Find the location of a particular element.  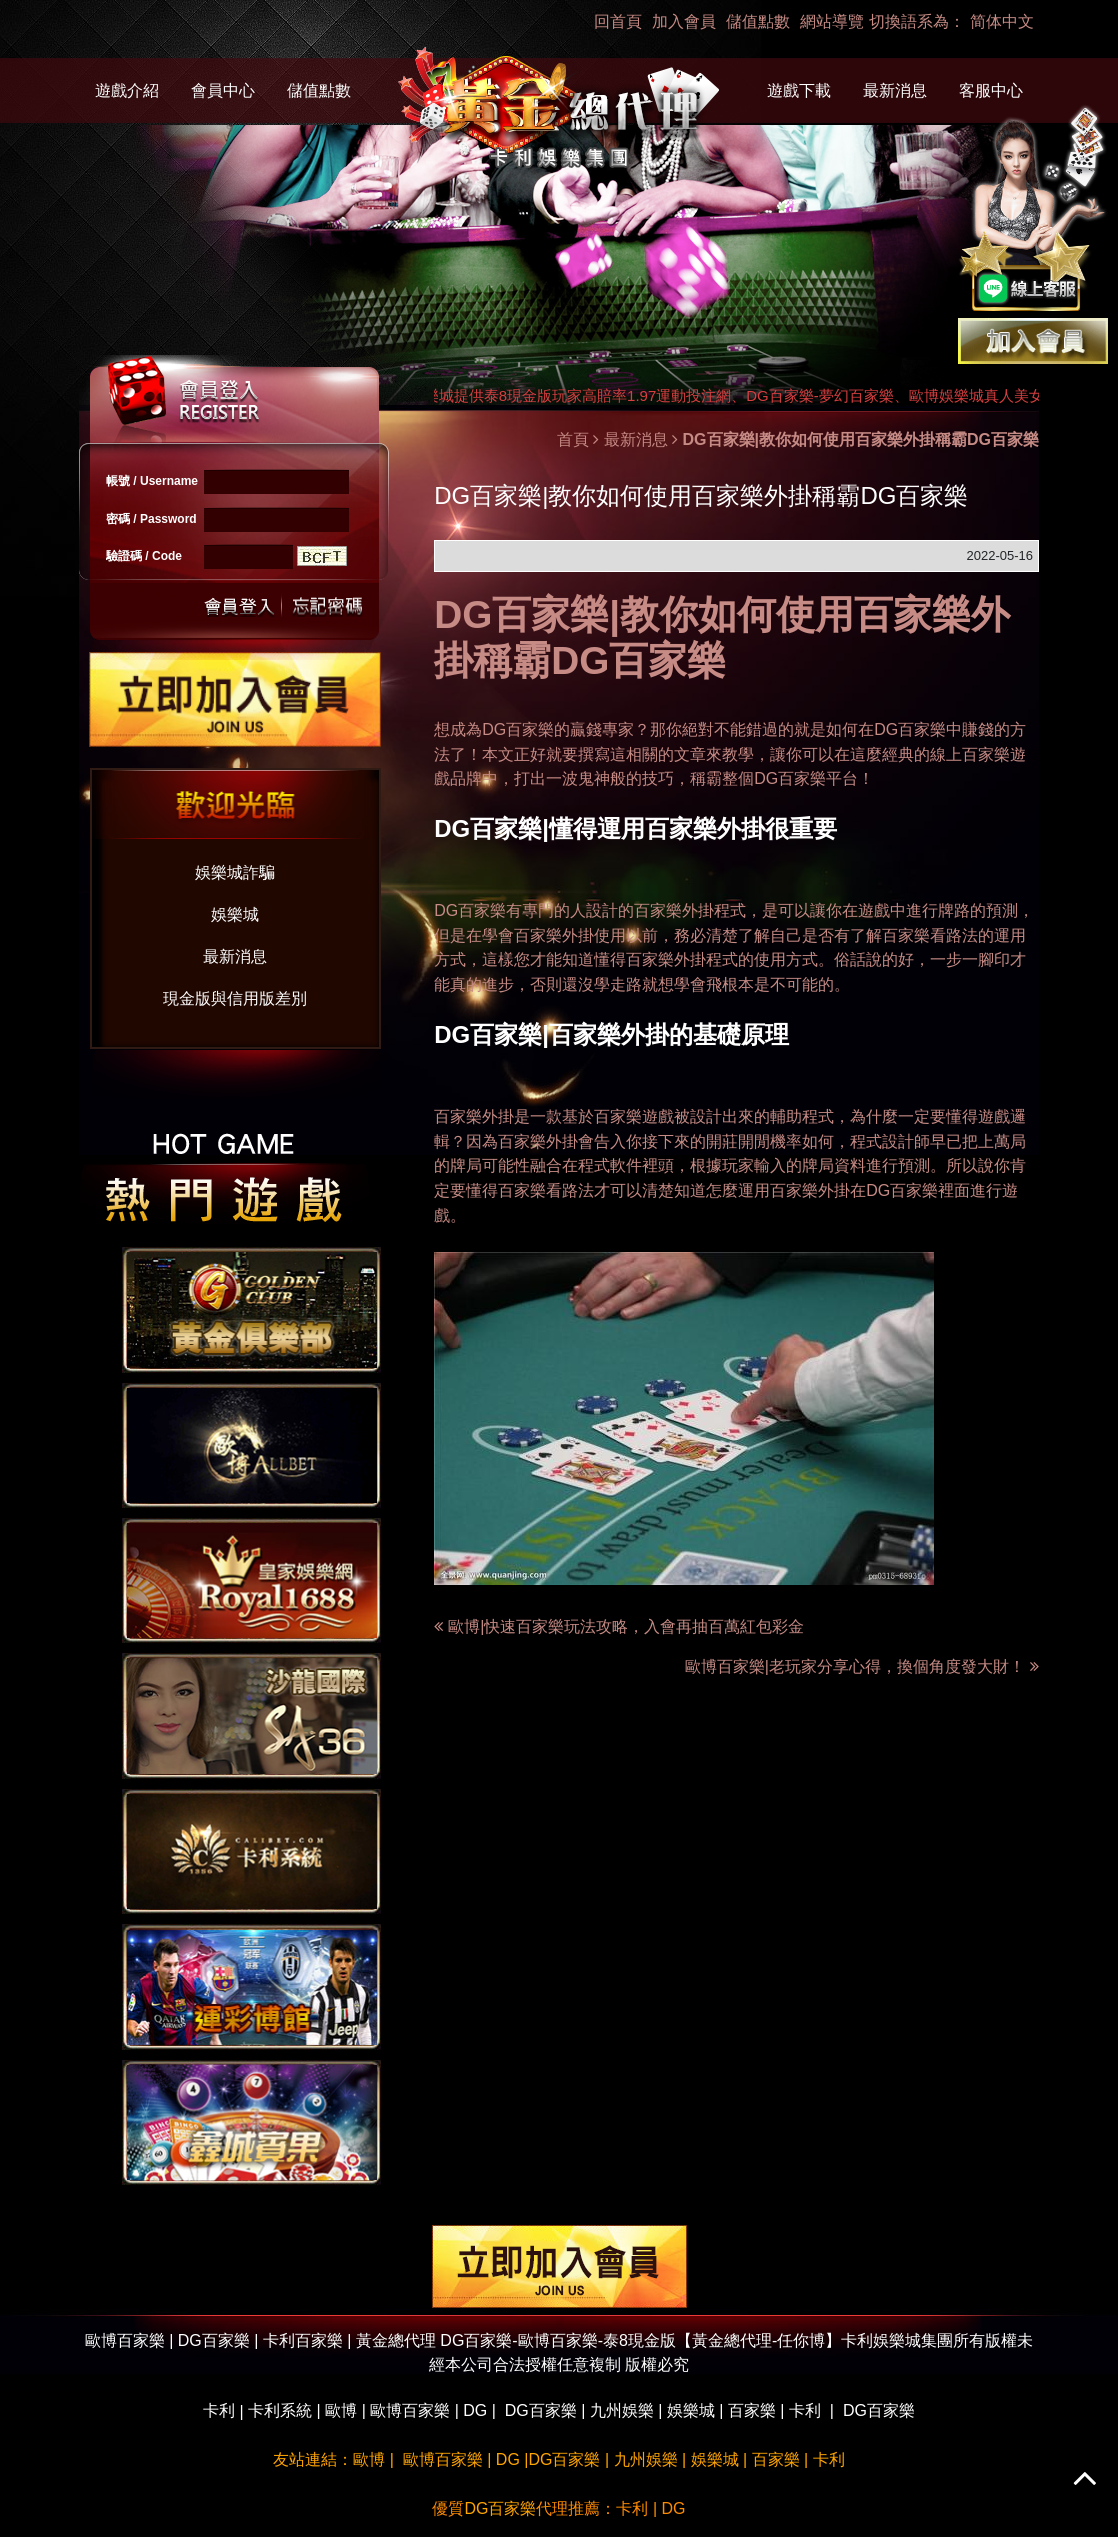

DG is located at coordinates (475, 2410).